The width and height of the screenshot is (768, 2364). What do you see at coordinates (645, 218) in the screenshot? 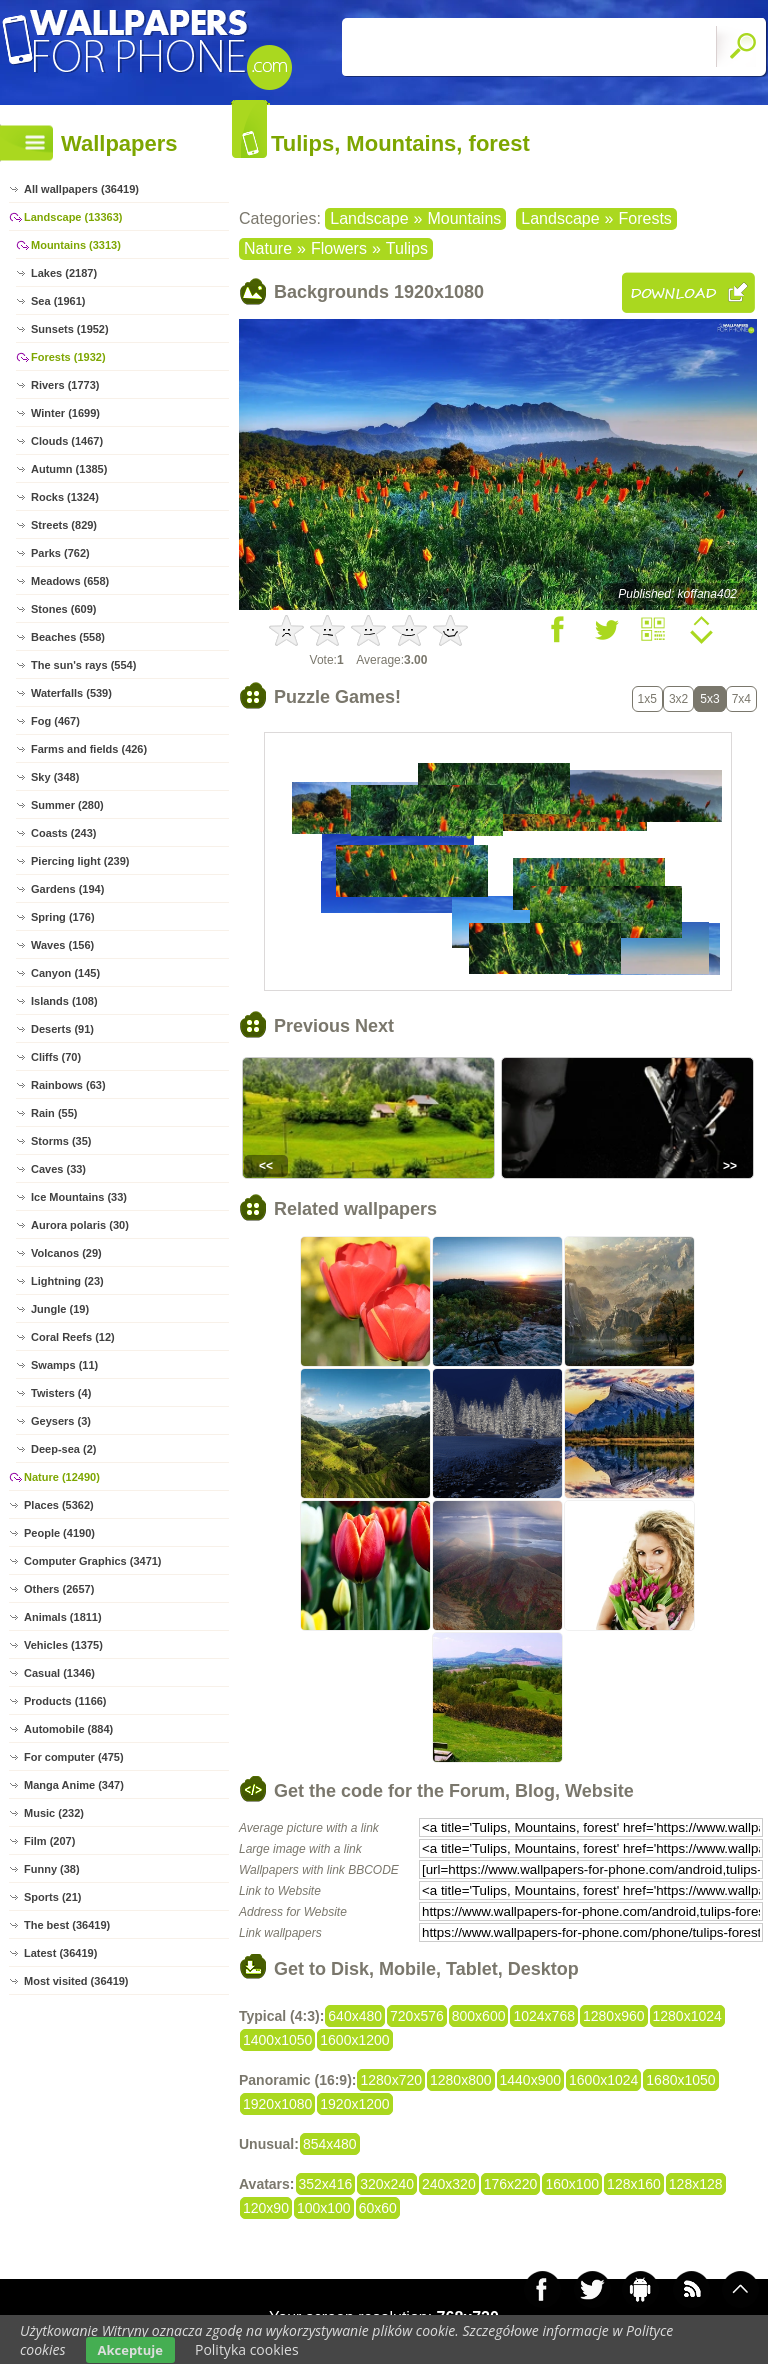
I see `Forests` at bounding box center [645, 218].